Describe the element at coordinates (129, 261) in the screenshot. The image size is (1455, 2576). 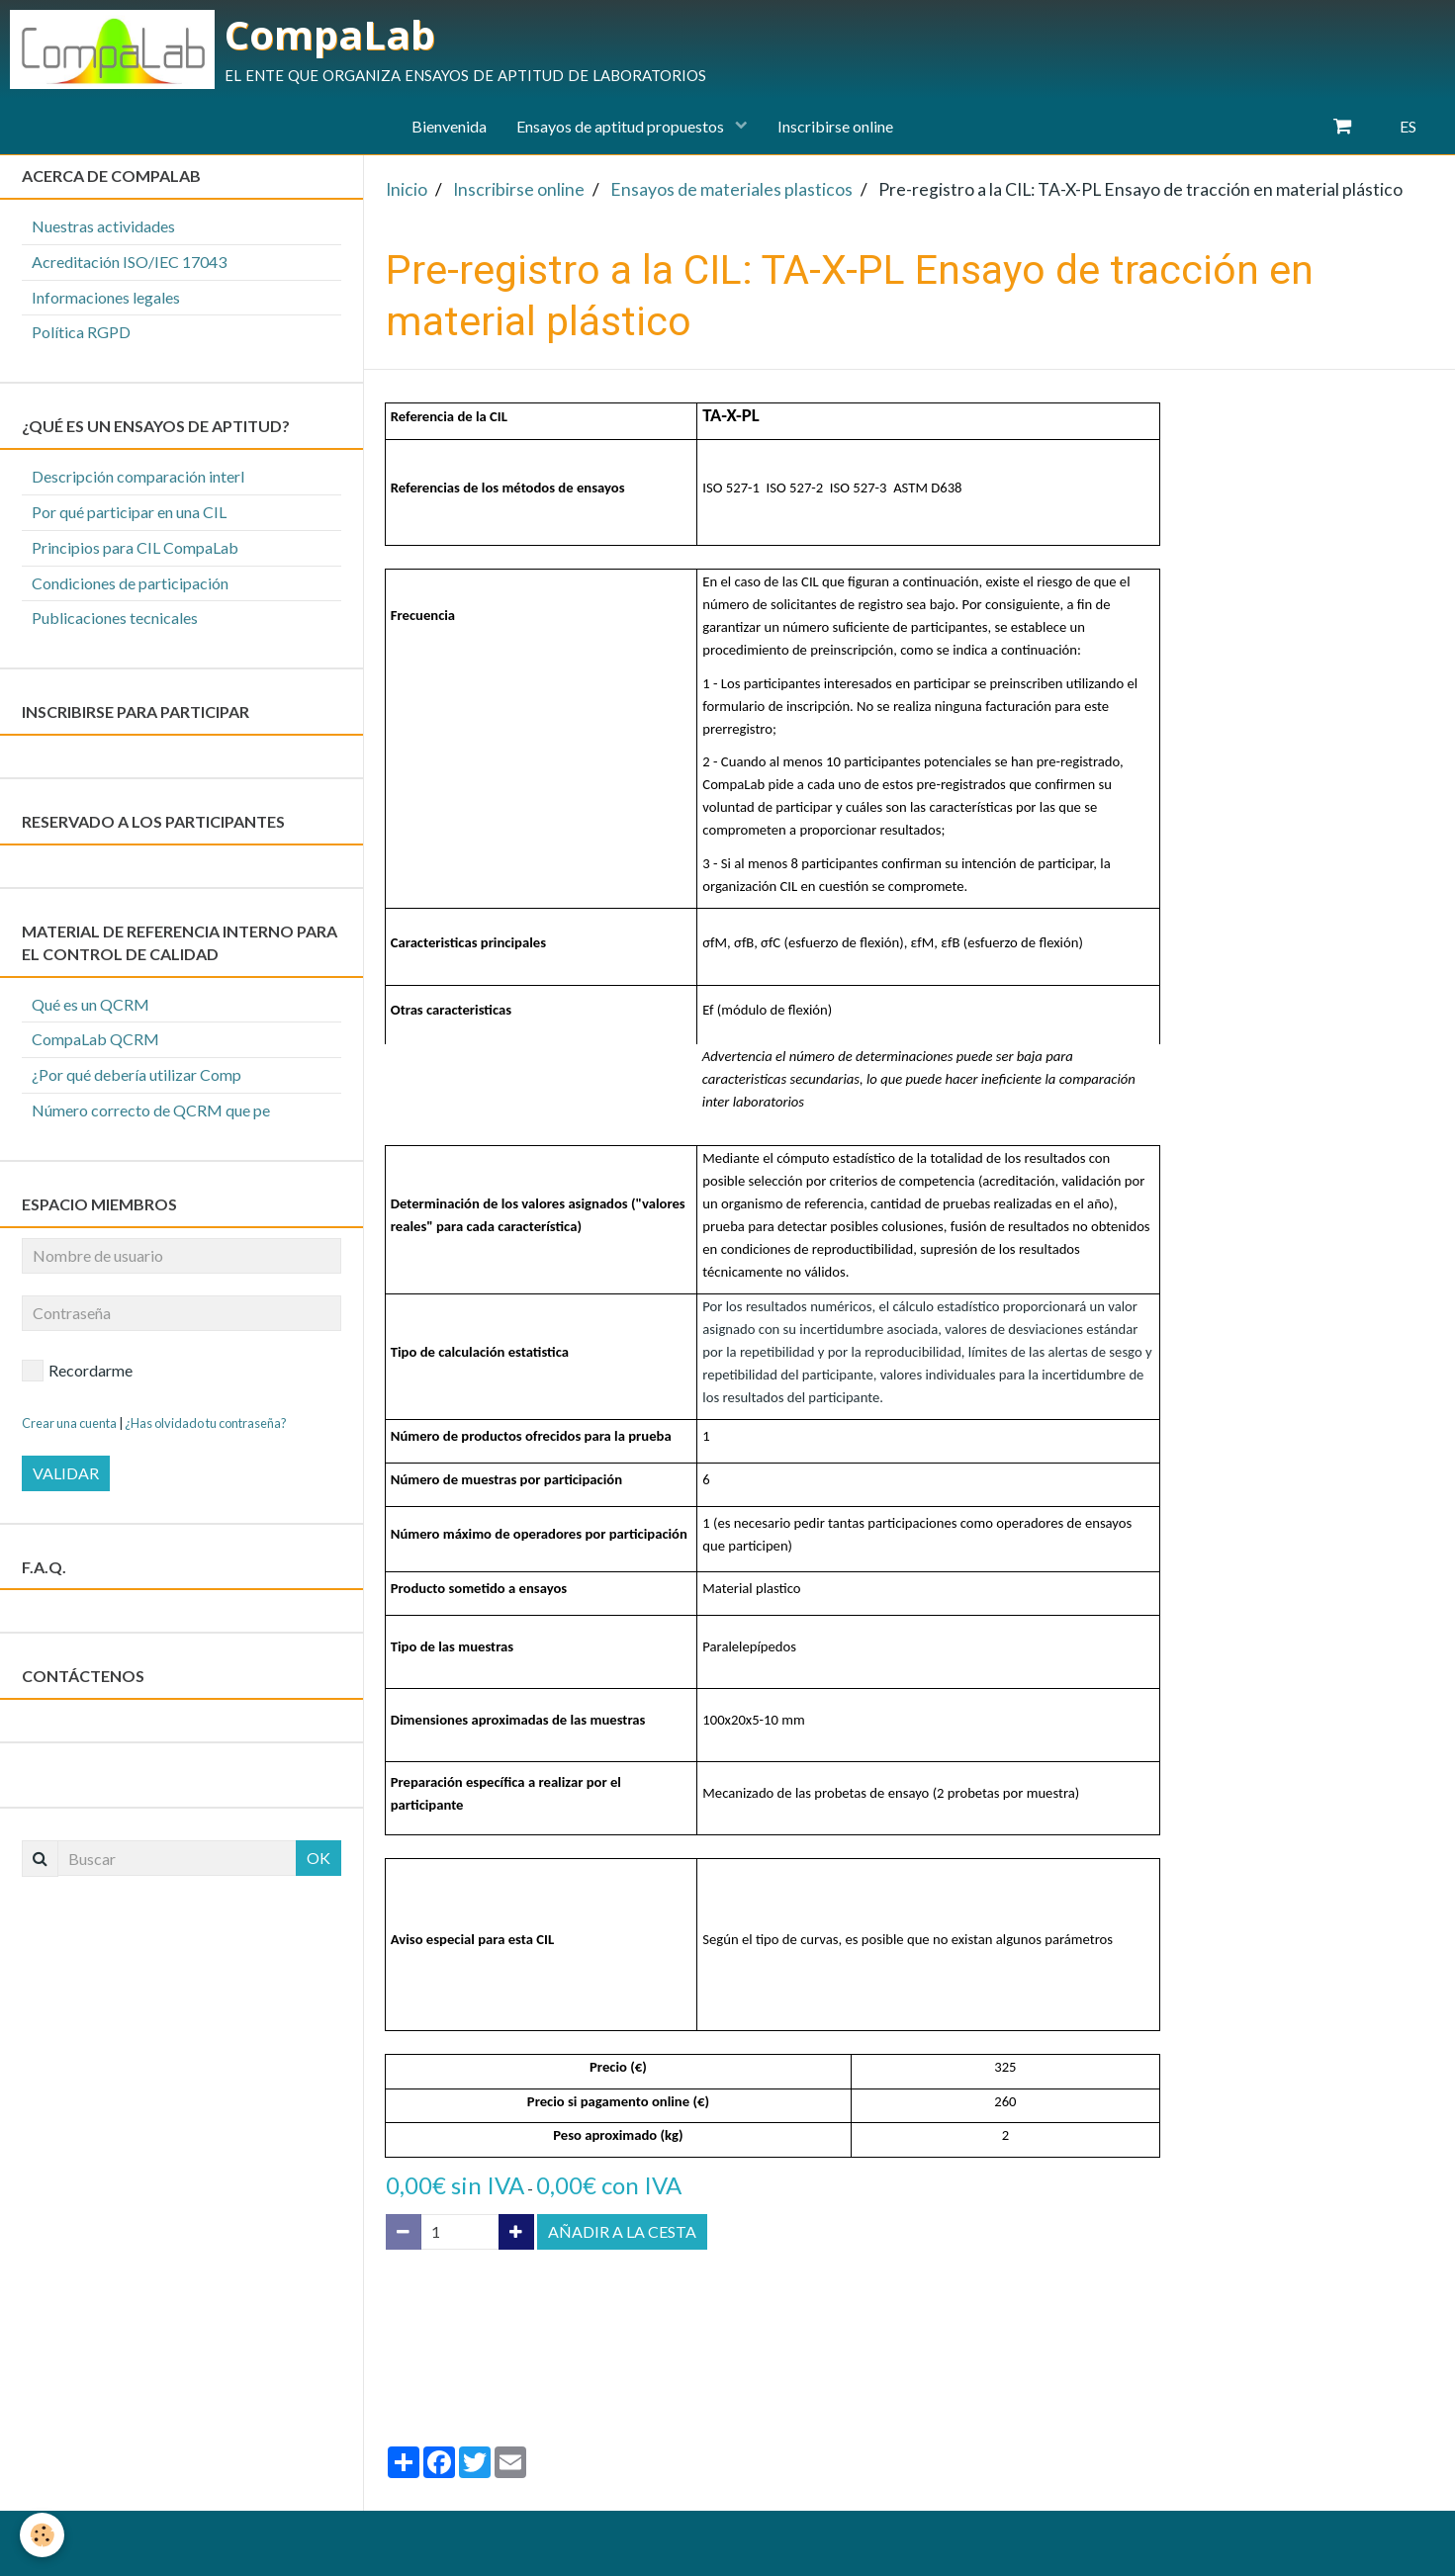
I see `Acreditación ISO/IEC 17043` at that location.